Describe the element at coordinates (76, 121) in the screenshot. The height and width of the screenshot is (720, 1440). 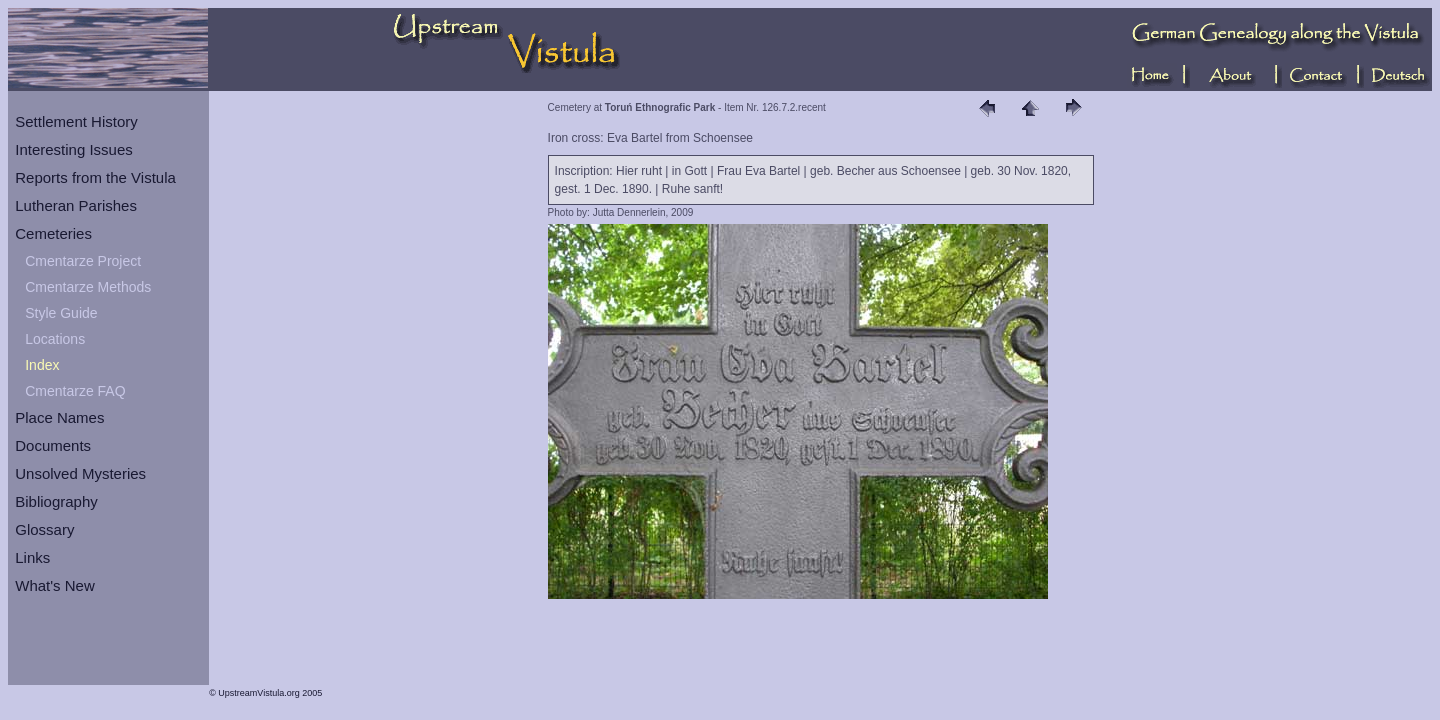
I see `Settlement History` at that location.